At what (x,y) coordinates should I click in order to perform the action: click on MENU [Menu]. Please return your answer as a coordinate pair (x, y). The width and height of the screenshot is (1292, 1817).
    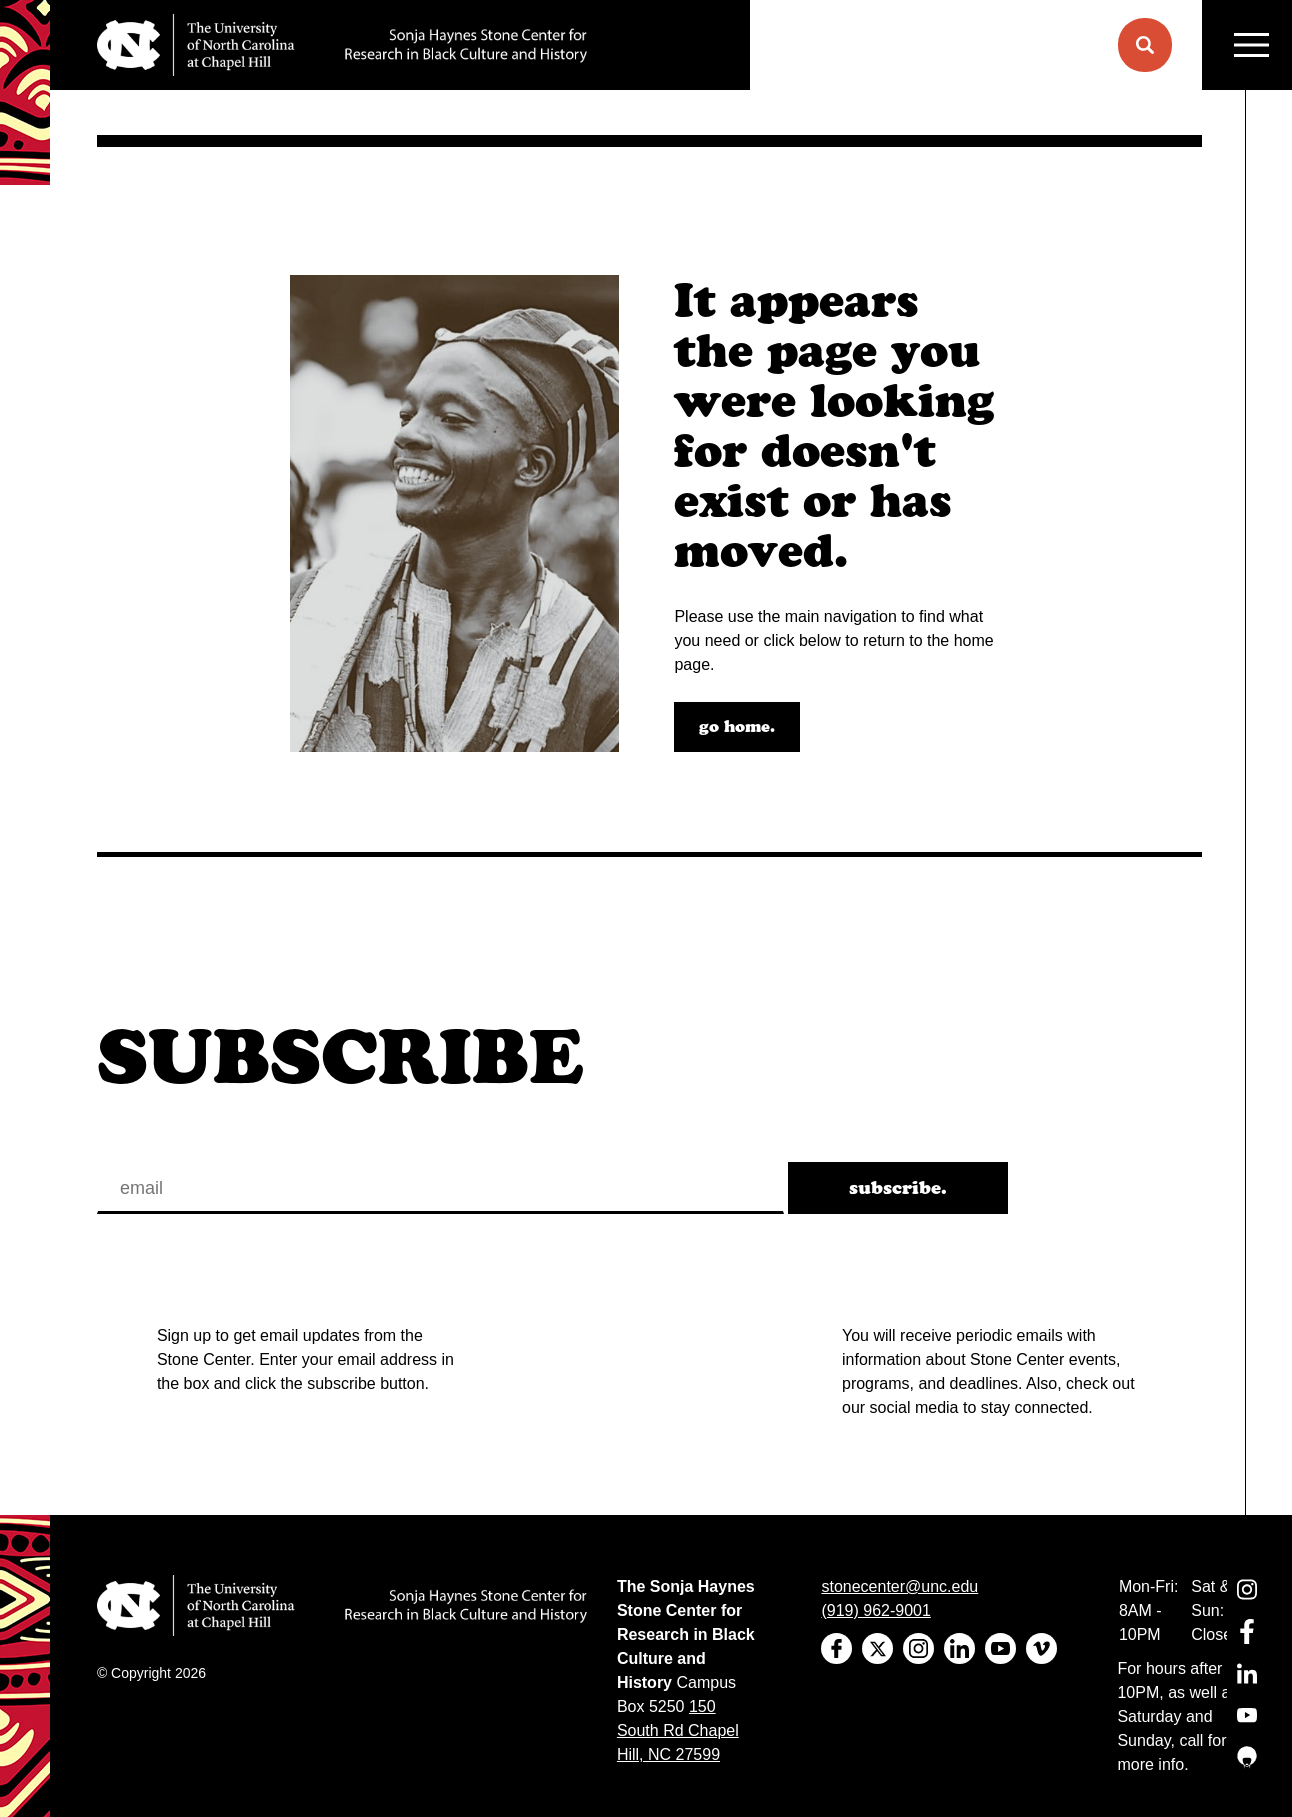
    Looking at the image, I should click on (1251, 45).